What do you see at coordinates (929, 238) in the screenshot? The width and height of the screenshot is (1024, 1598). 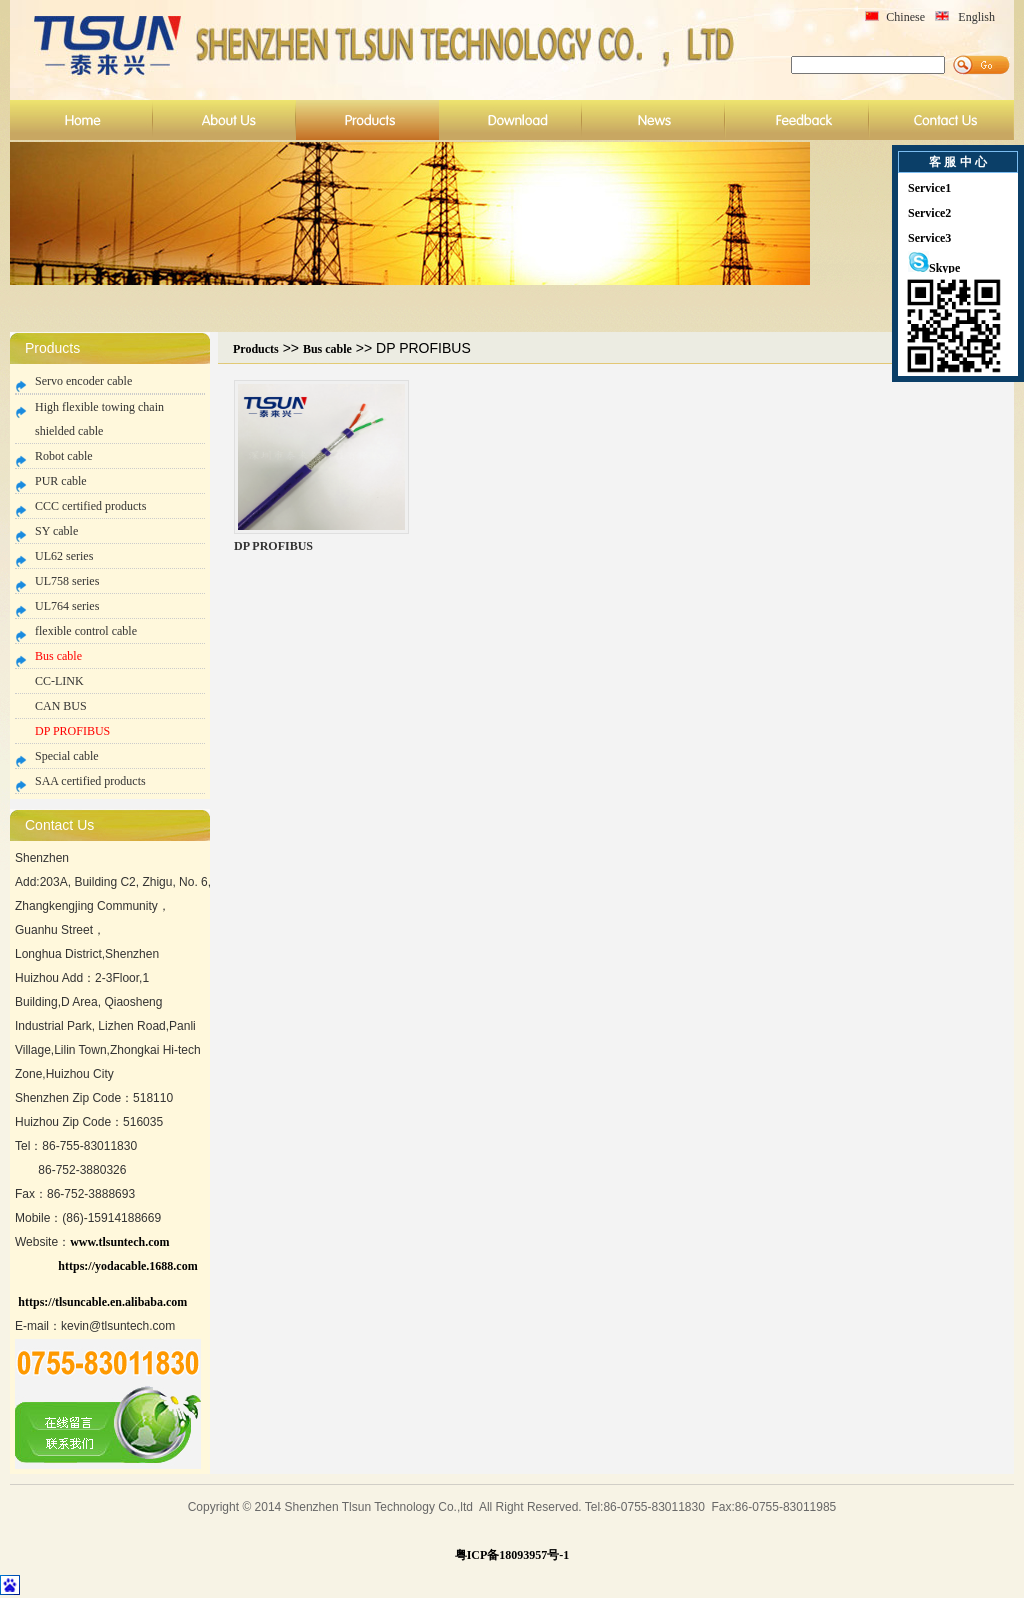 I see `Service3` at bounding box center [929, 238].